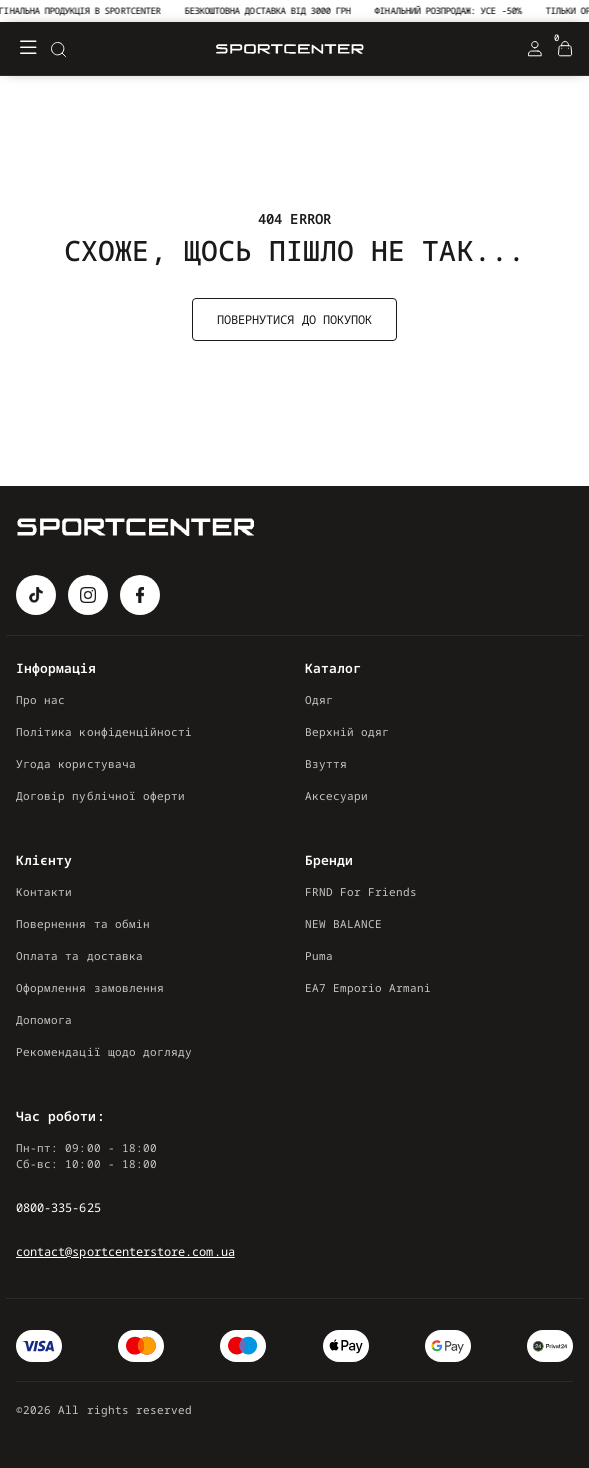 Image resolution: width=589 pixels, height=1468 pixels. Describe the element at coordinates (344, 923) in the screenshot. I see `NEW BALANCE` at that location.